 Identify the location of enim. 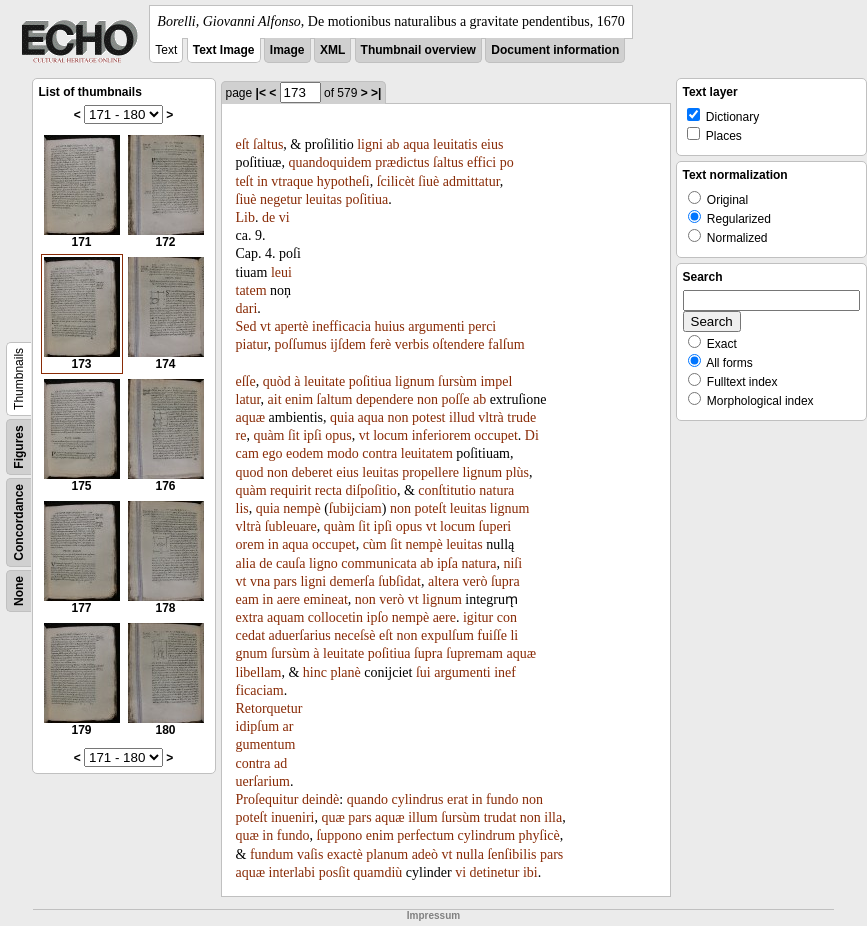
(299, 399).